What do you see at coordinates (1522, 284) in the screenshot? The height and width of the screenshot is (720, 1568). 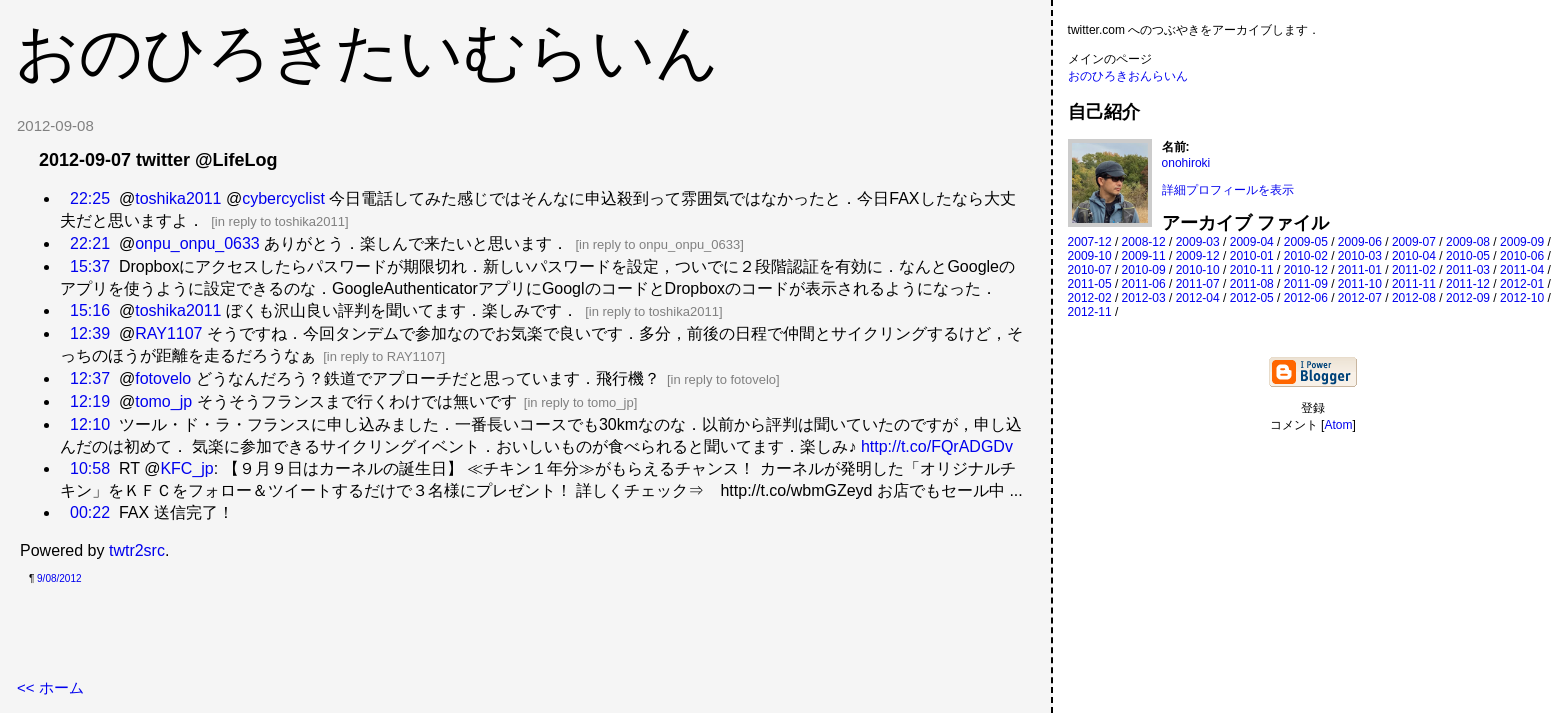 I see `2012-01` at bounding box center [1522, 284].